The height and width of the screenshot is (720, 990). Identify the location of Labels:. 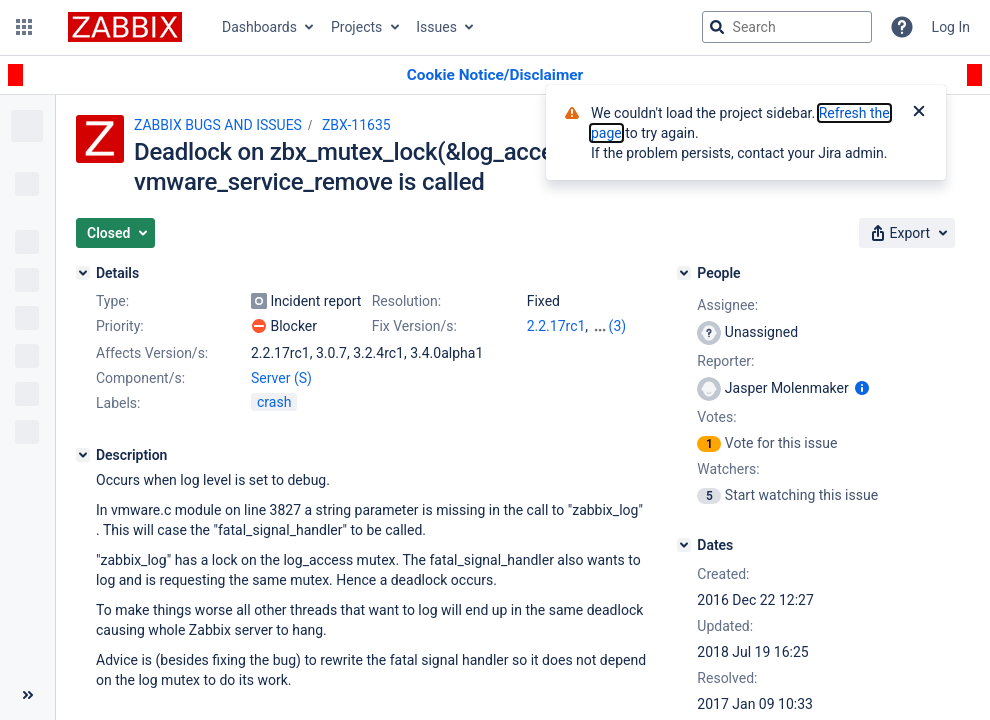
(118, 403).